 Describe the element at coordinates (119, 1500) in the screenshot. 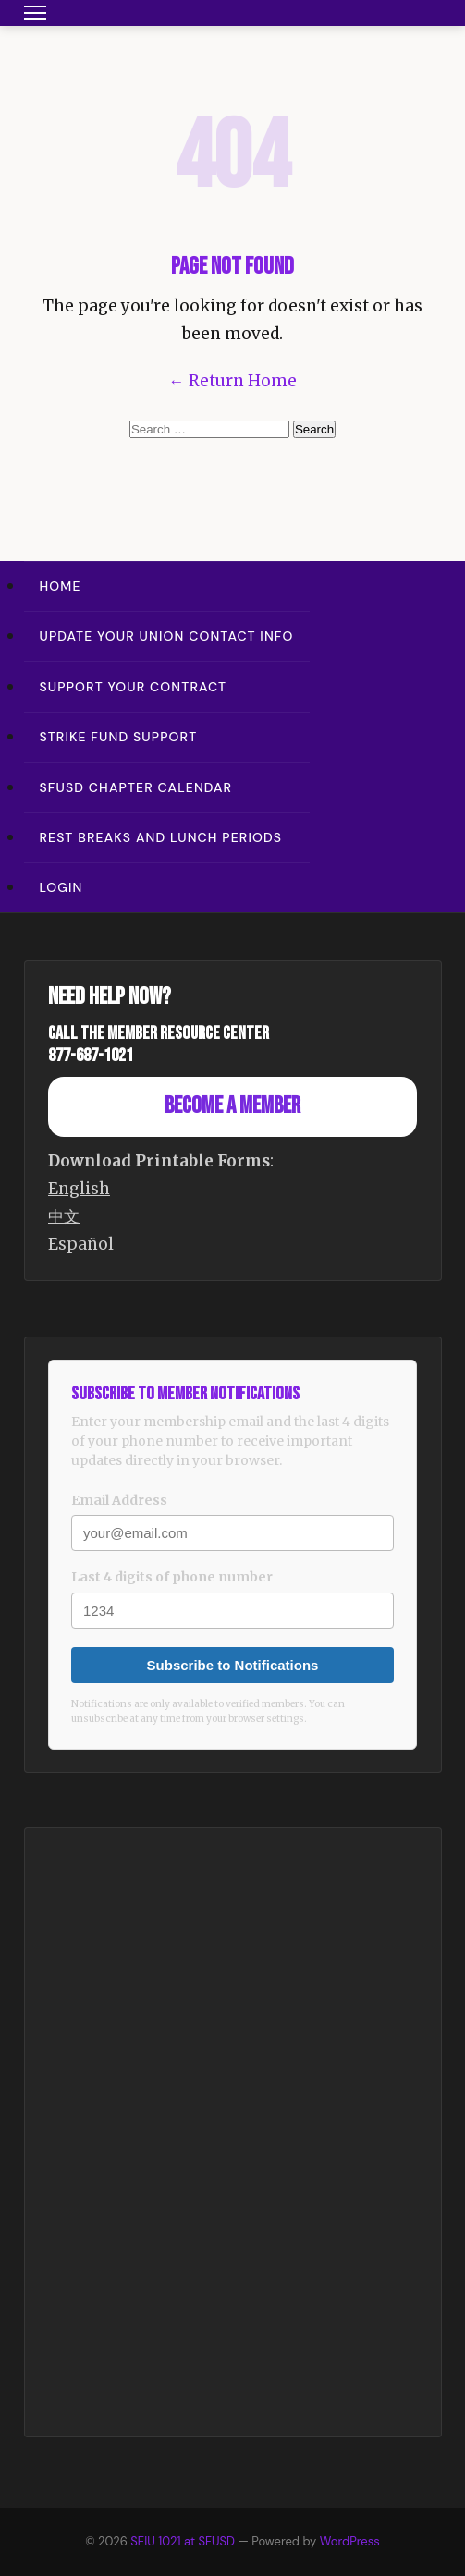

I see `Email Address` at that location.